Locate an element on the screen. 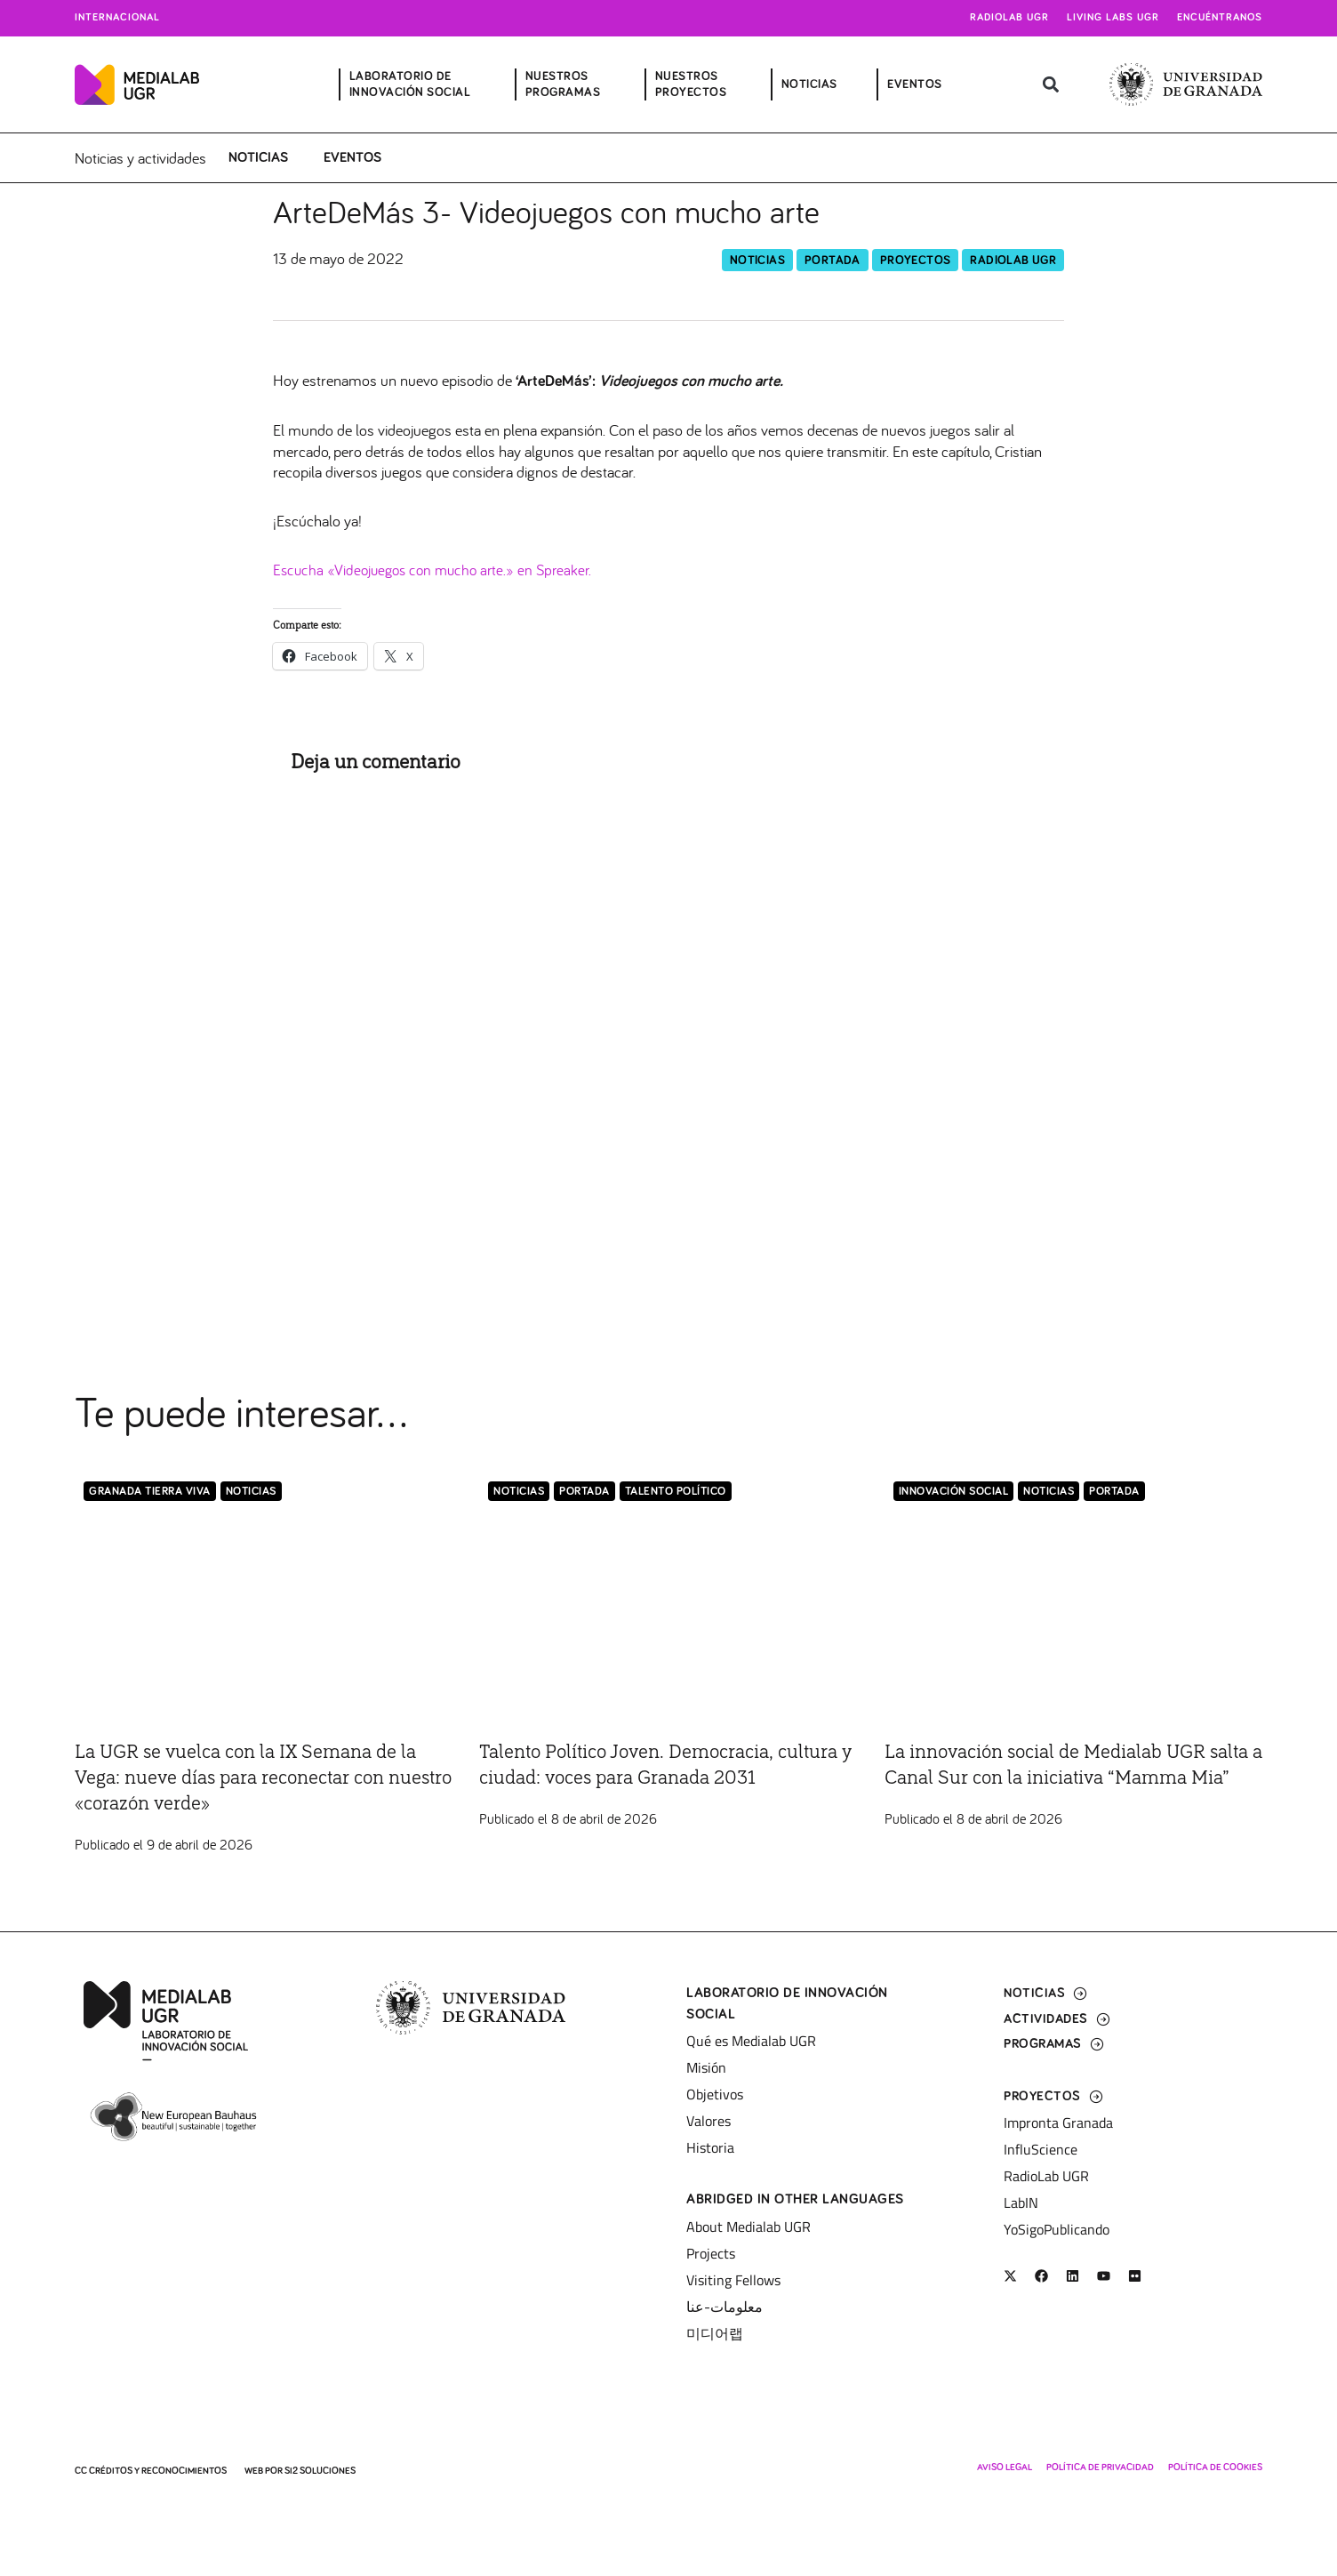 The width and height of the screenshot is (1337, 2576). Visiting Fellows is located at coordinates (733, 2280).